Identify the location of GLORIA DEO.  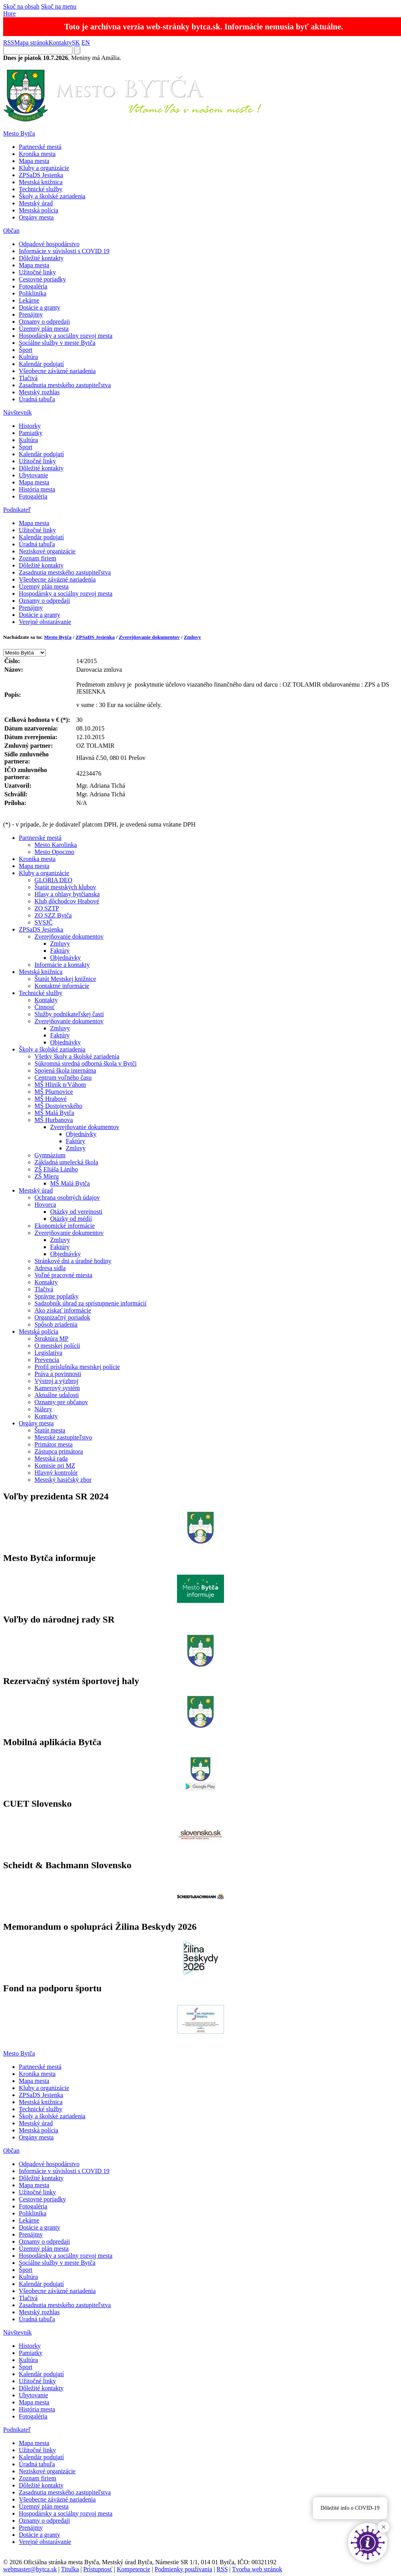
(53, 880).